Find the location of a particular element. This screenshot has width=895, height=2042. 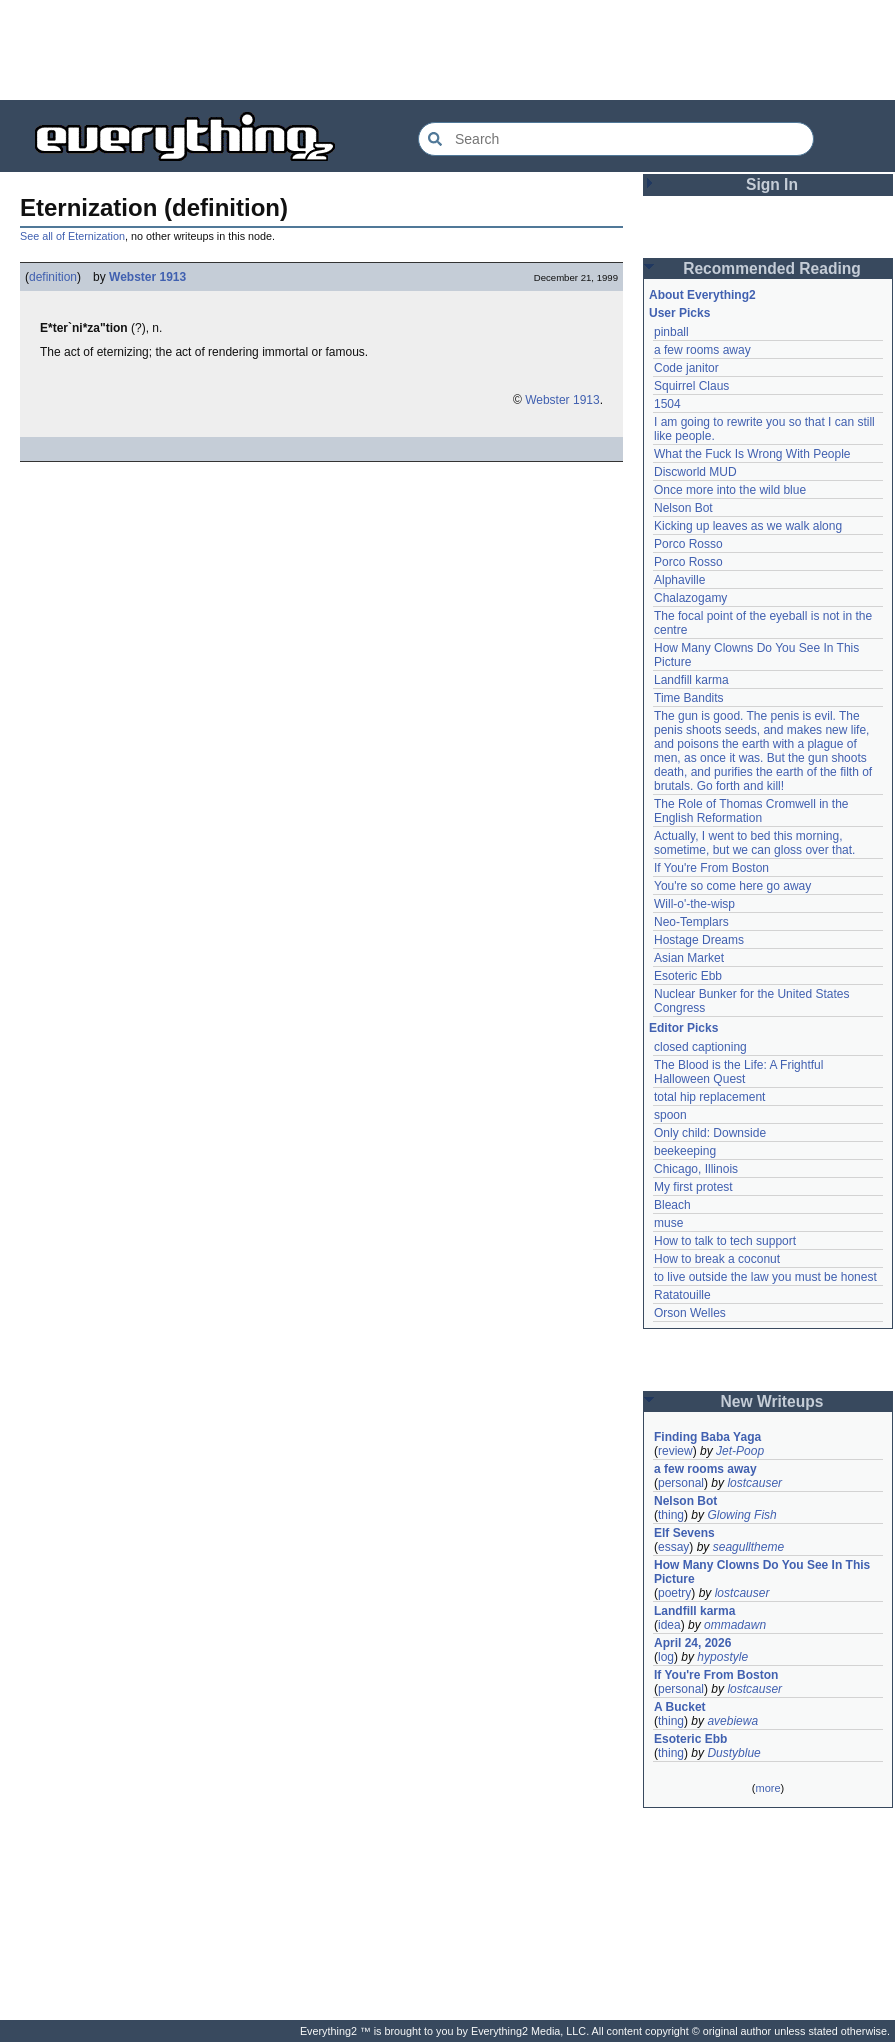

spoon is located at coordinates (670, 1115).